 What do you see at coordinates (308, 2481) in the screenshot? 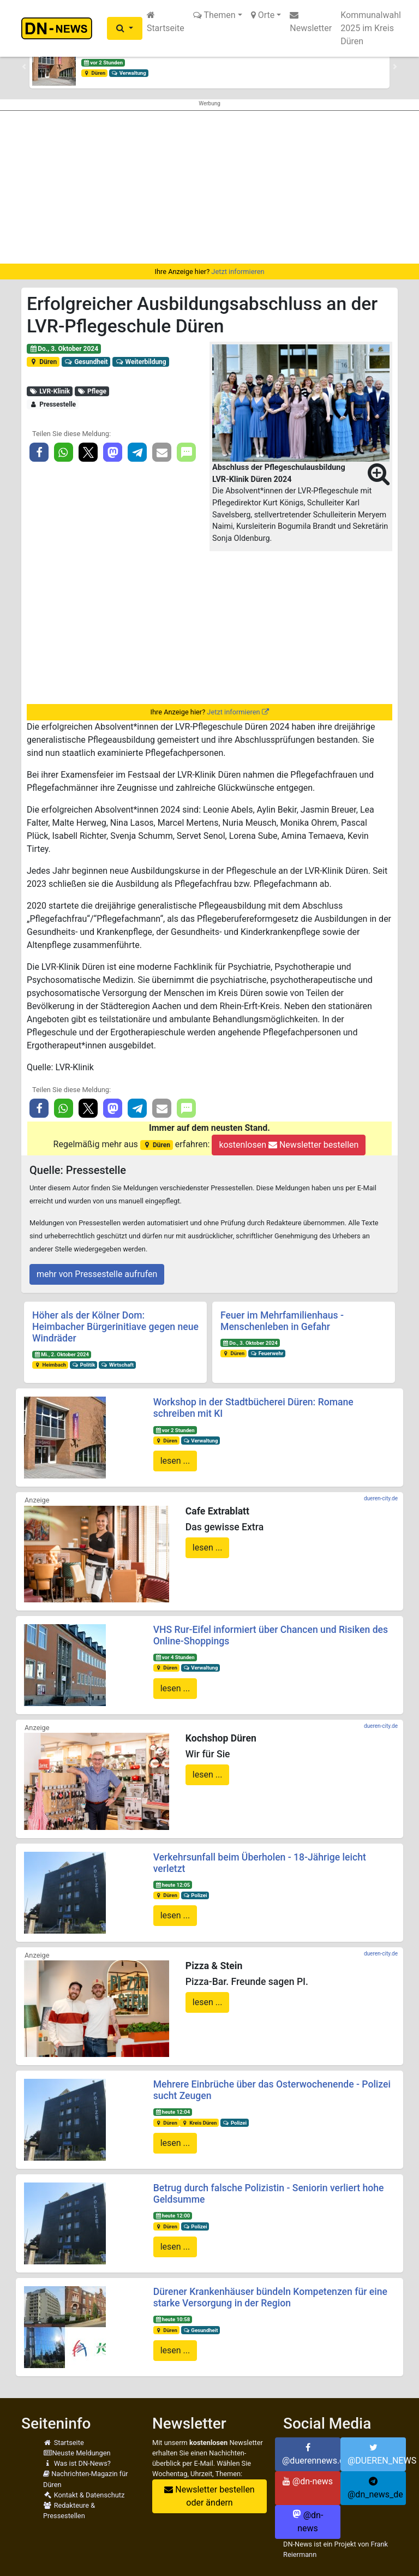
I see `@dn-news` at bounding box center [308, 2481].